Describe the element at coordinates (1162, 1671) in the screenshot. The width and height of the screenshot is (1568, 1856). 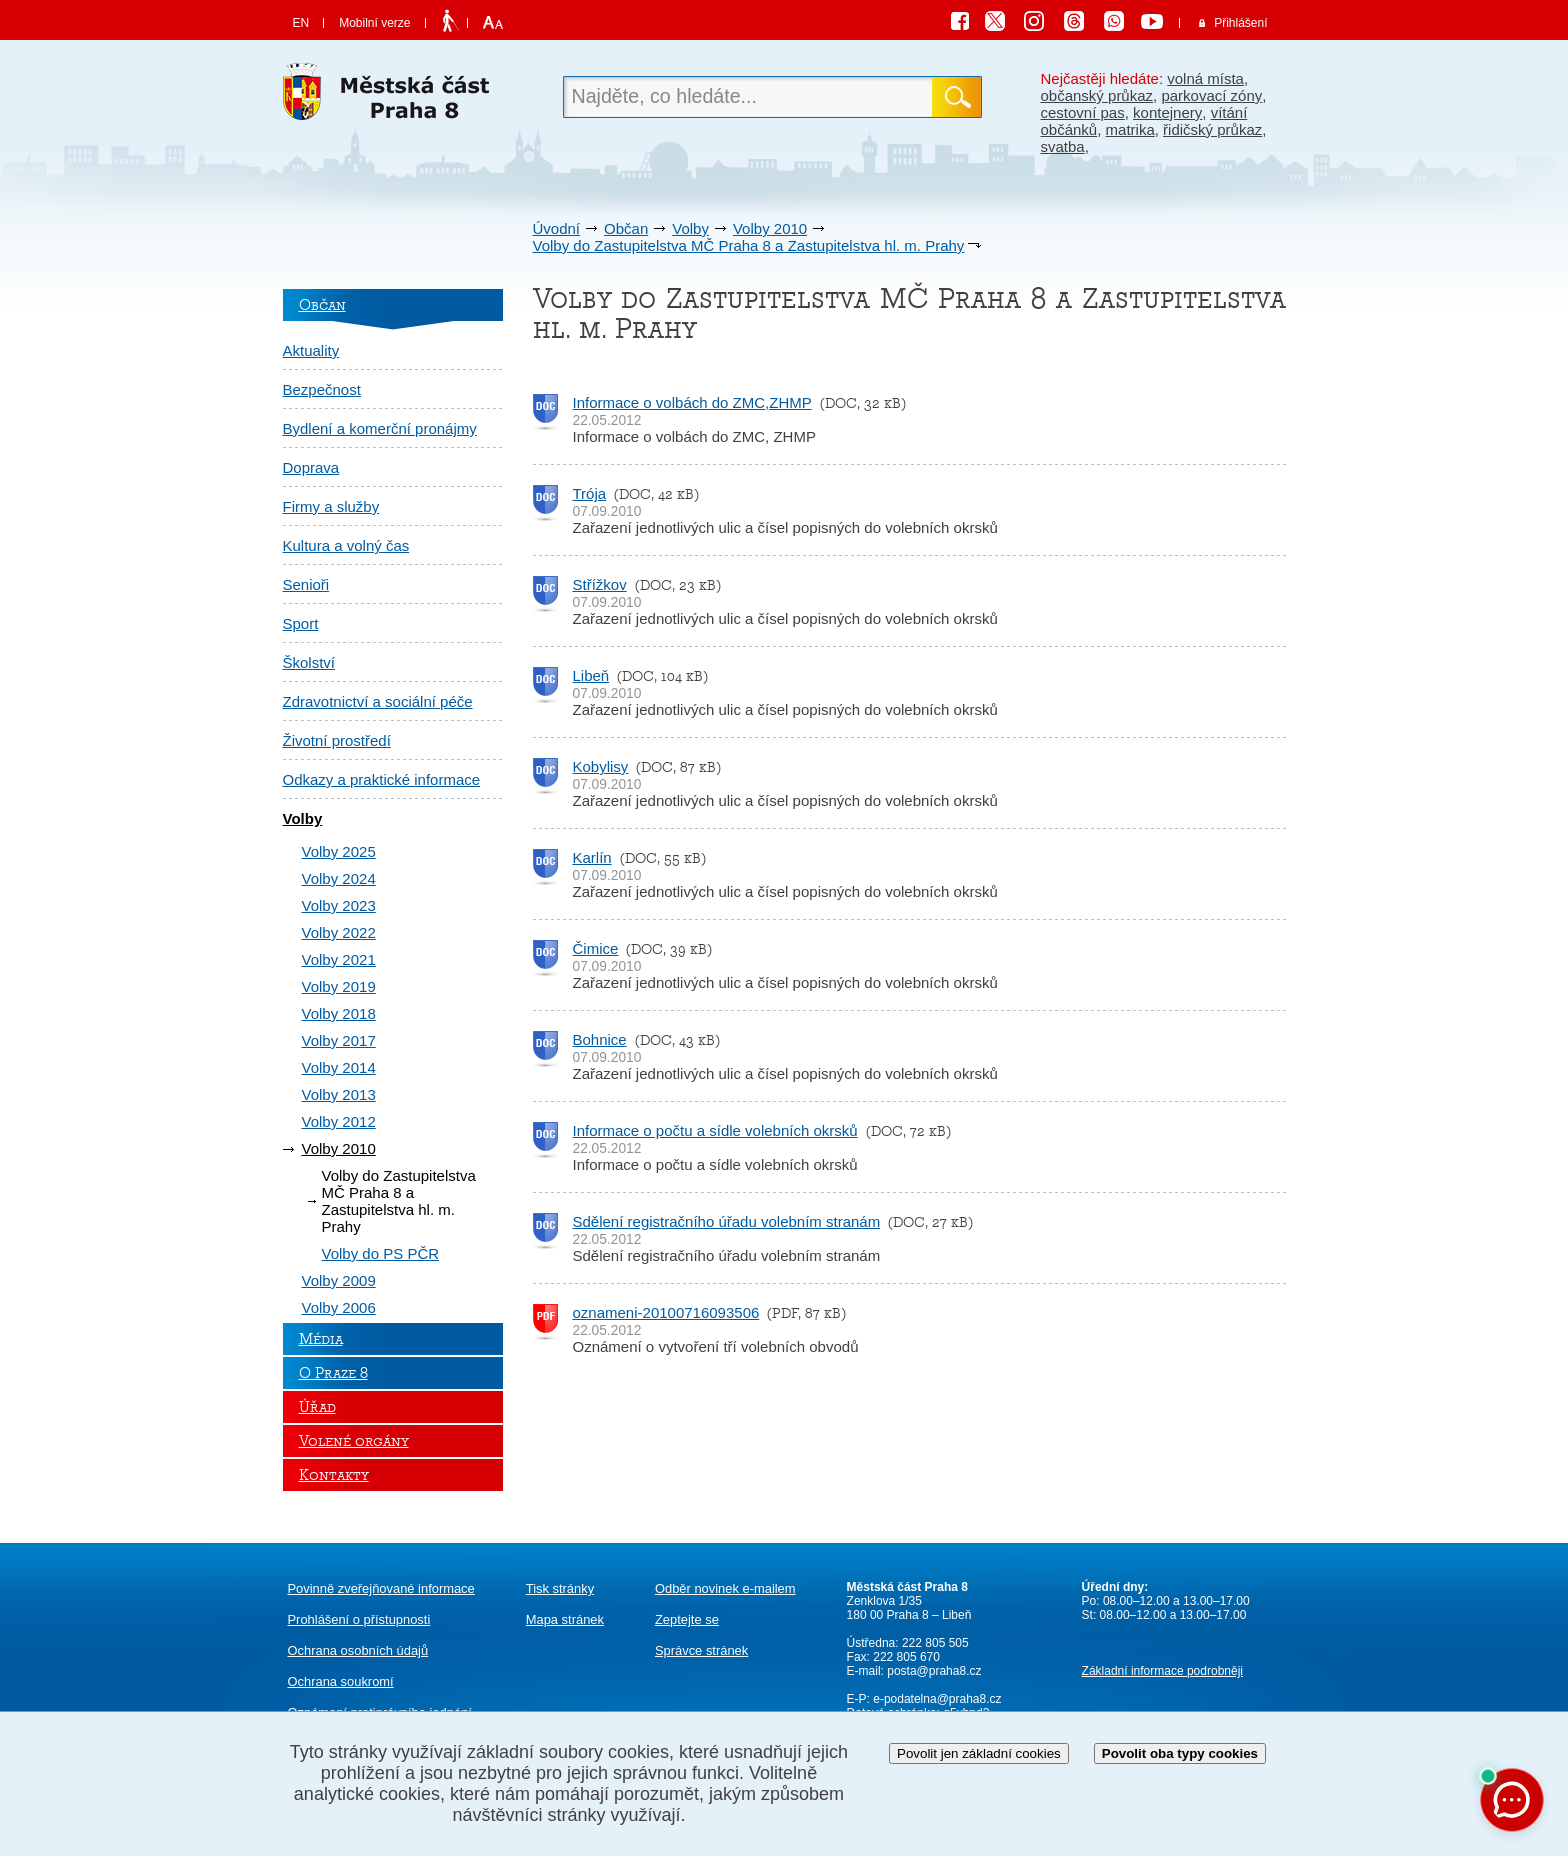
I see `Základní informace podrobněji` at that location.